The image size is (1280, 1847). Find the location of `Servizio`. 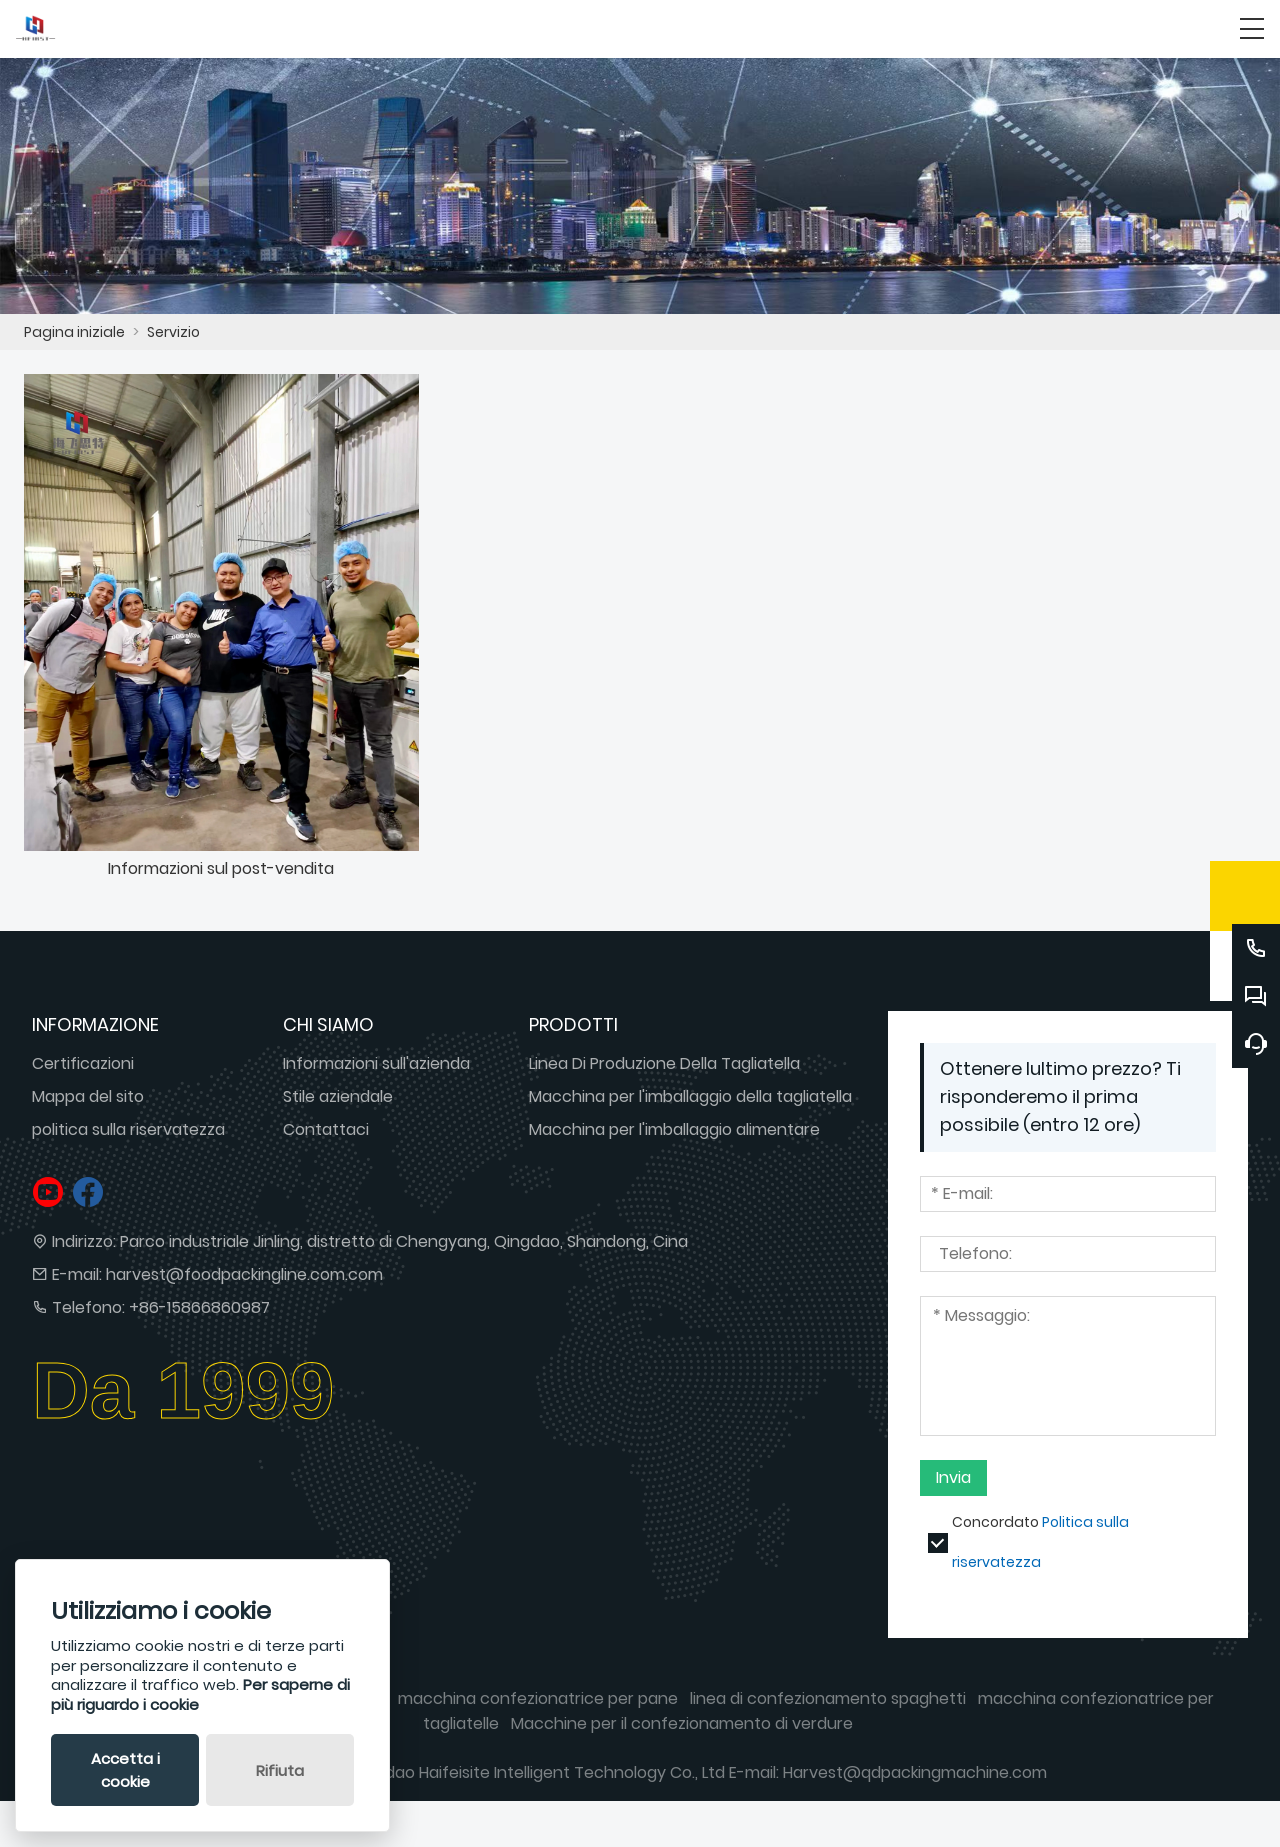

Servizio is located at coordinates (173, 332).